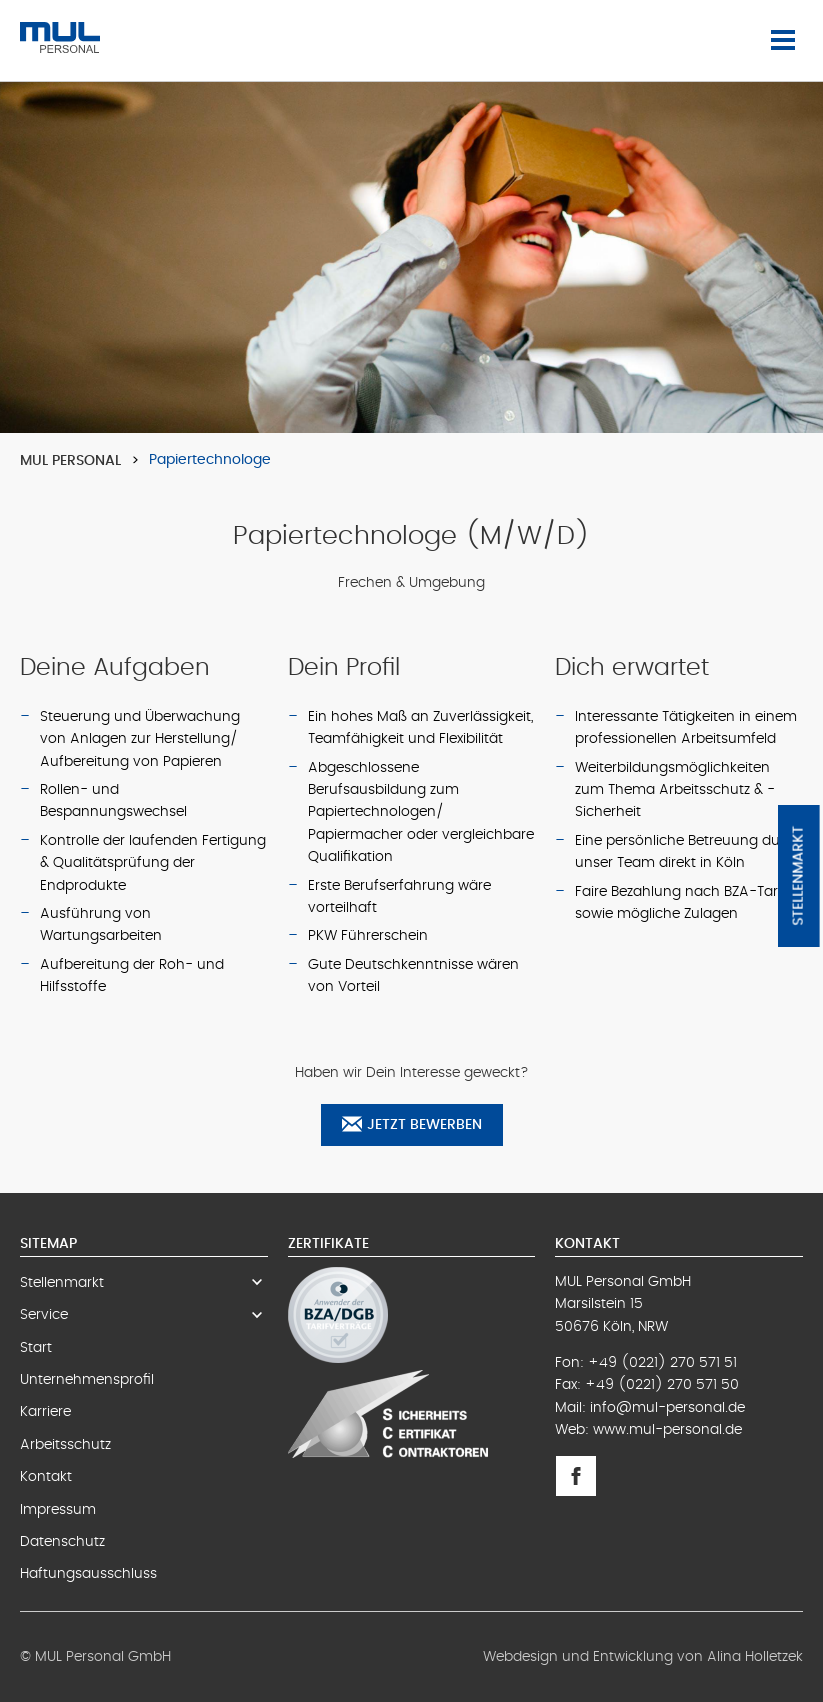  What do you see at coordinates (87, 1380) in the screenshot?
I see `Unternehmensprofil` at bounding box center [87, 1380].